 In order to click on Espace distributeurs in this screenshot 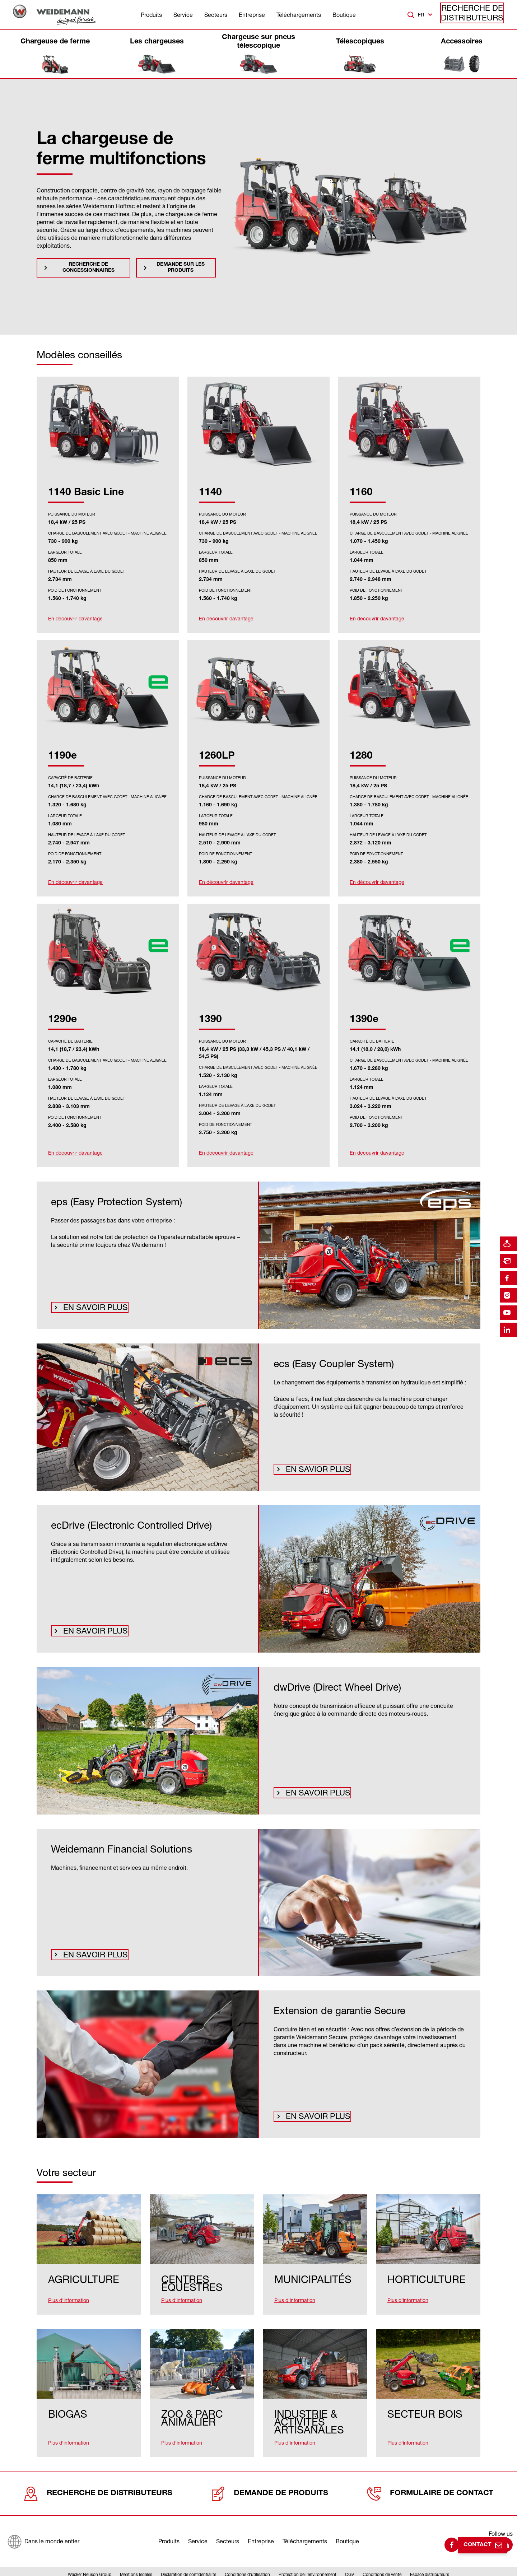, I will do `click(429, 2555)`.